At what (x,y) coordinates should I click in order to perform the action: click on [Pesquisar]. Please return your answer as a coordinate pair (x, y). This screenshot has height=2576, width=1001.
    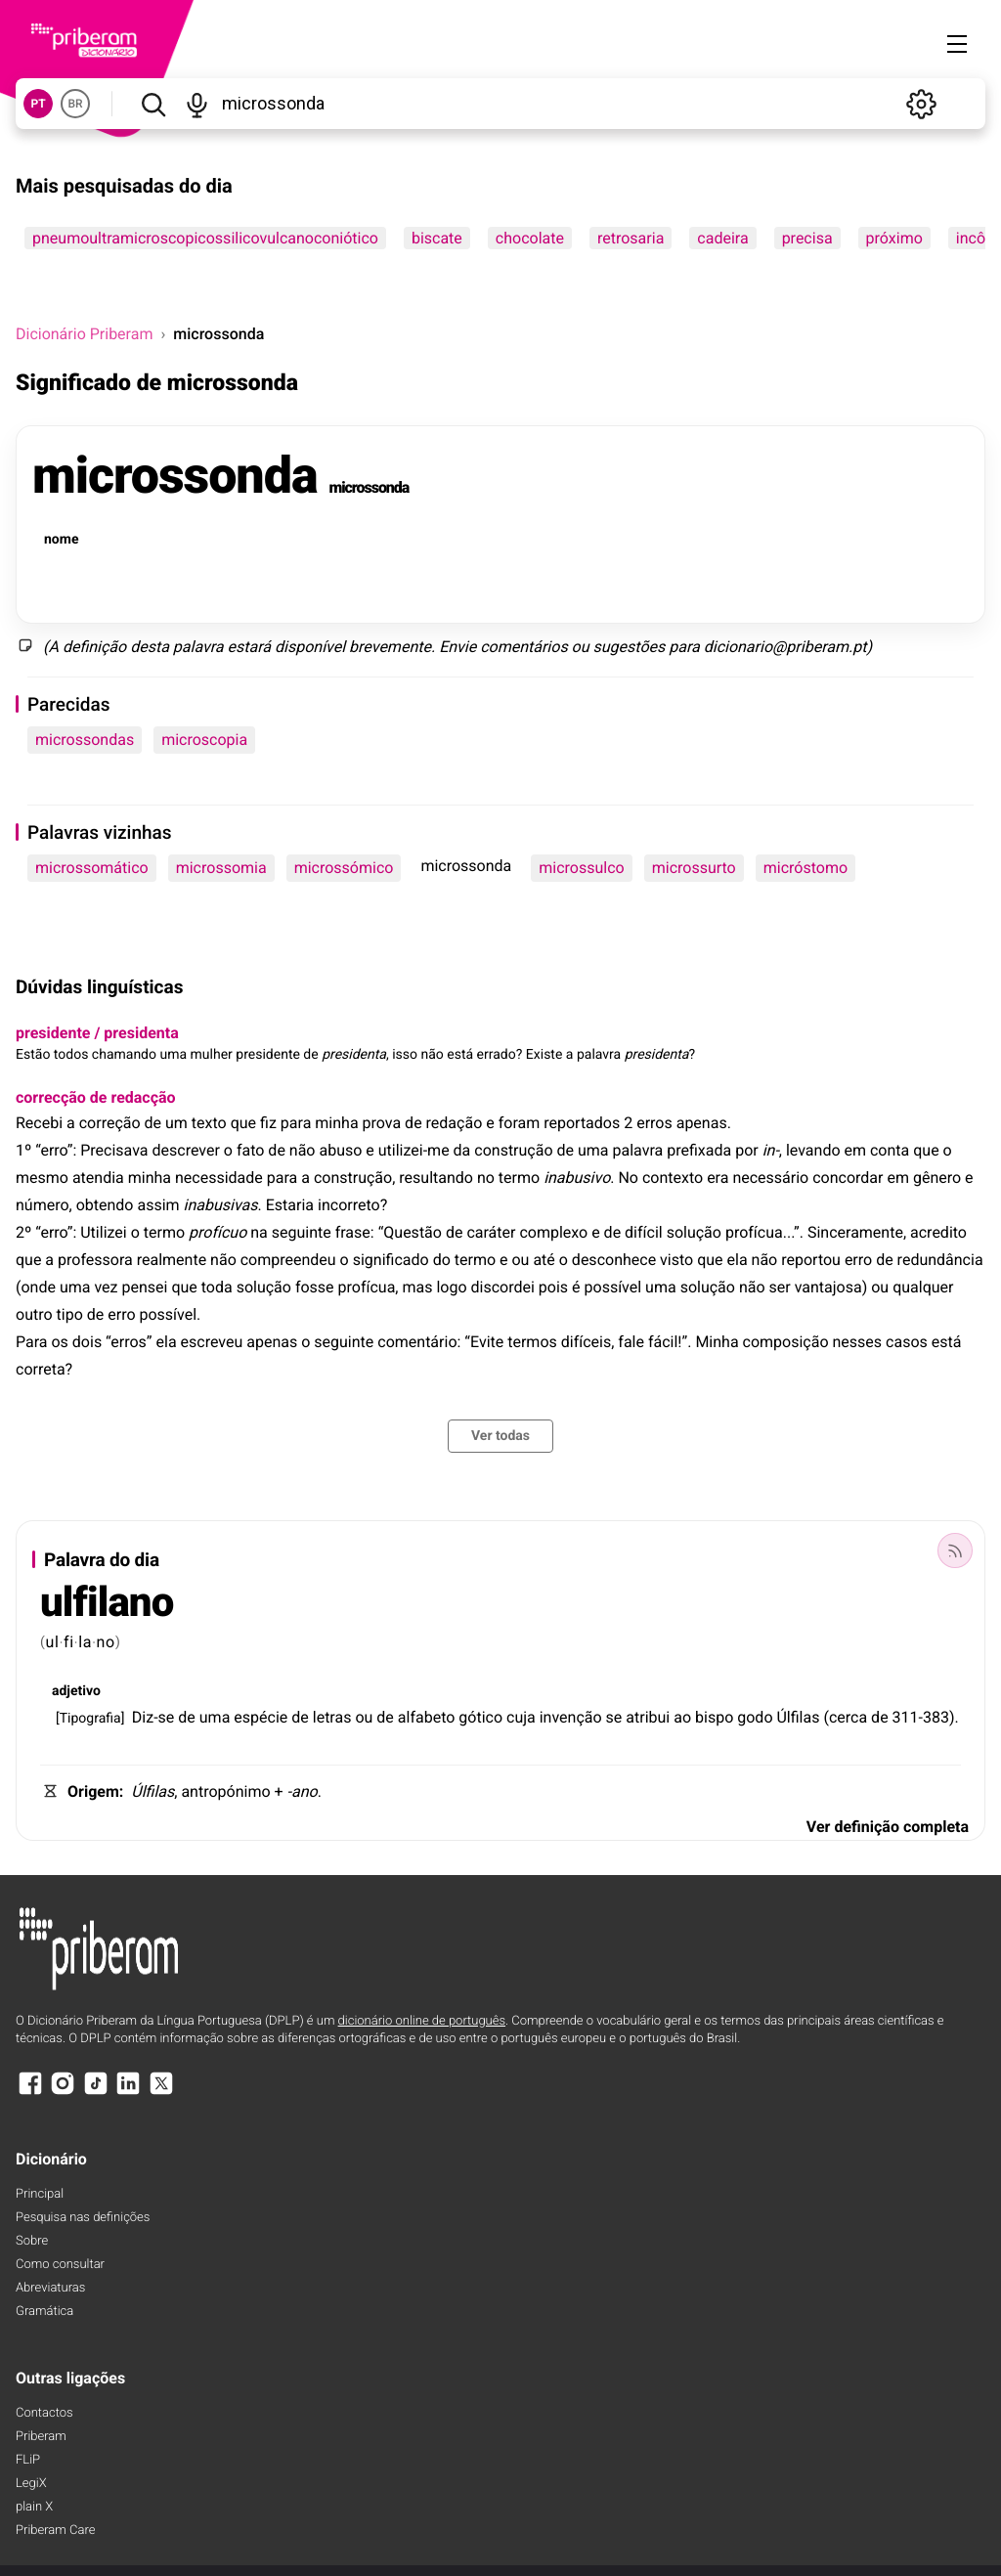
    Looking at the image, I should click on (153, 103).